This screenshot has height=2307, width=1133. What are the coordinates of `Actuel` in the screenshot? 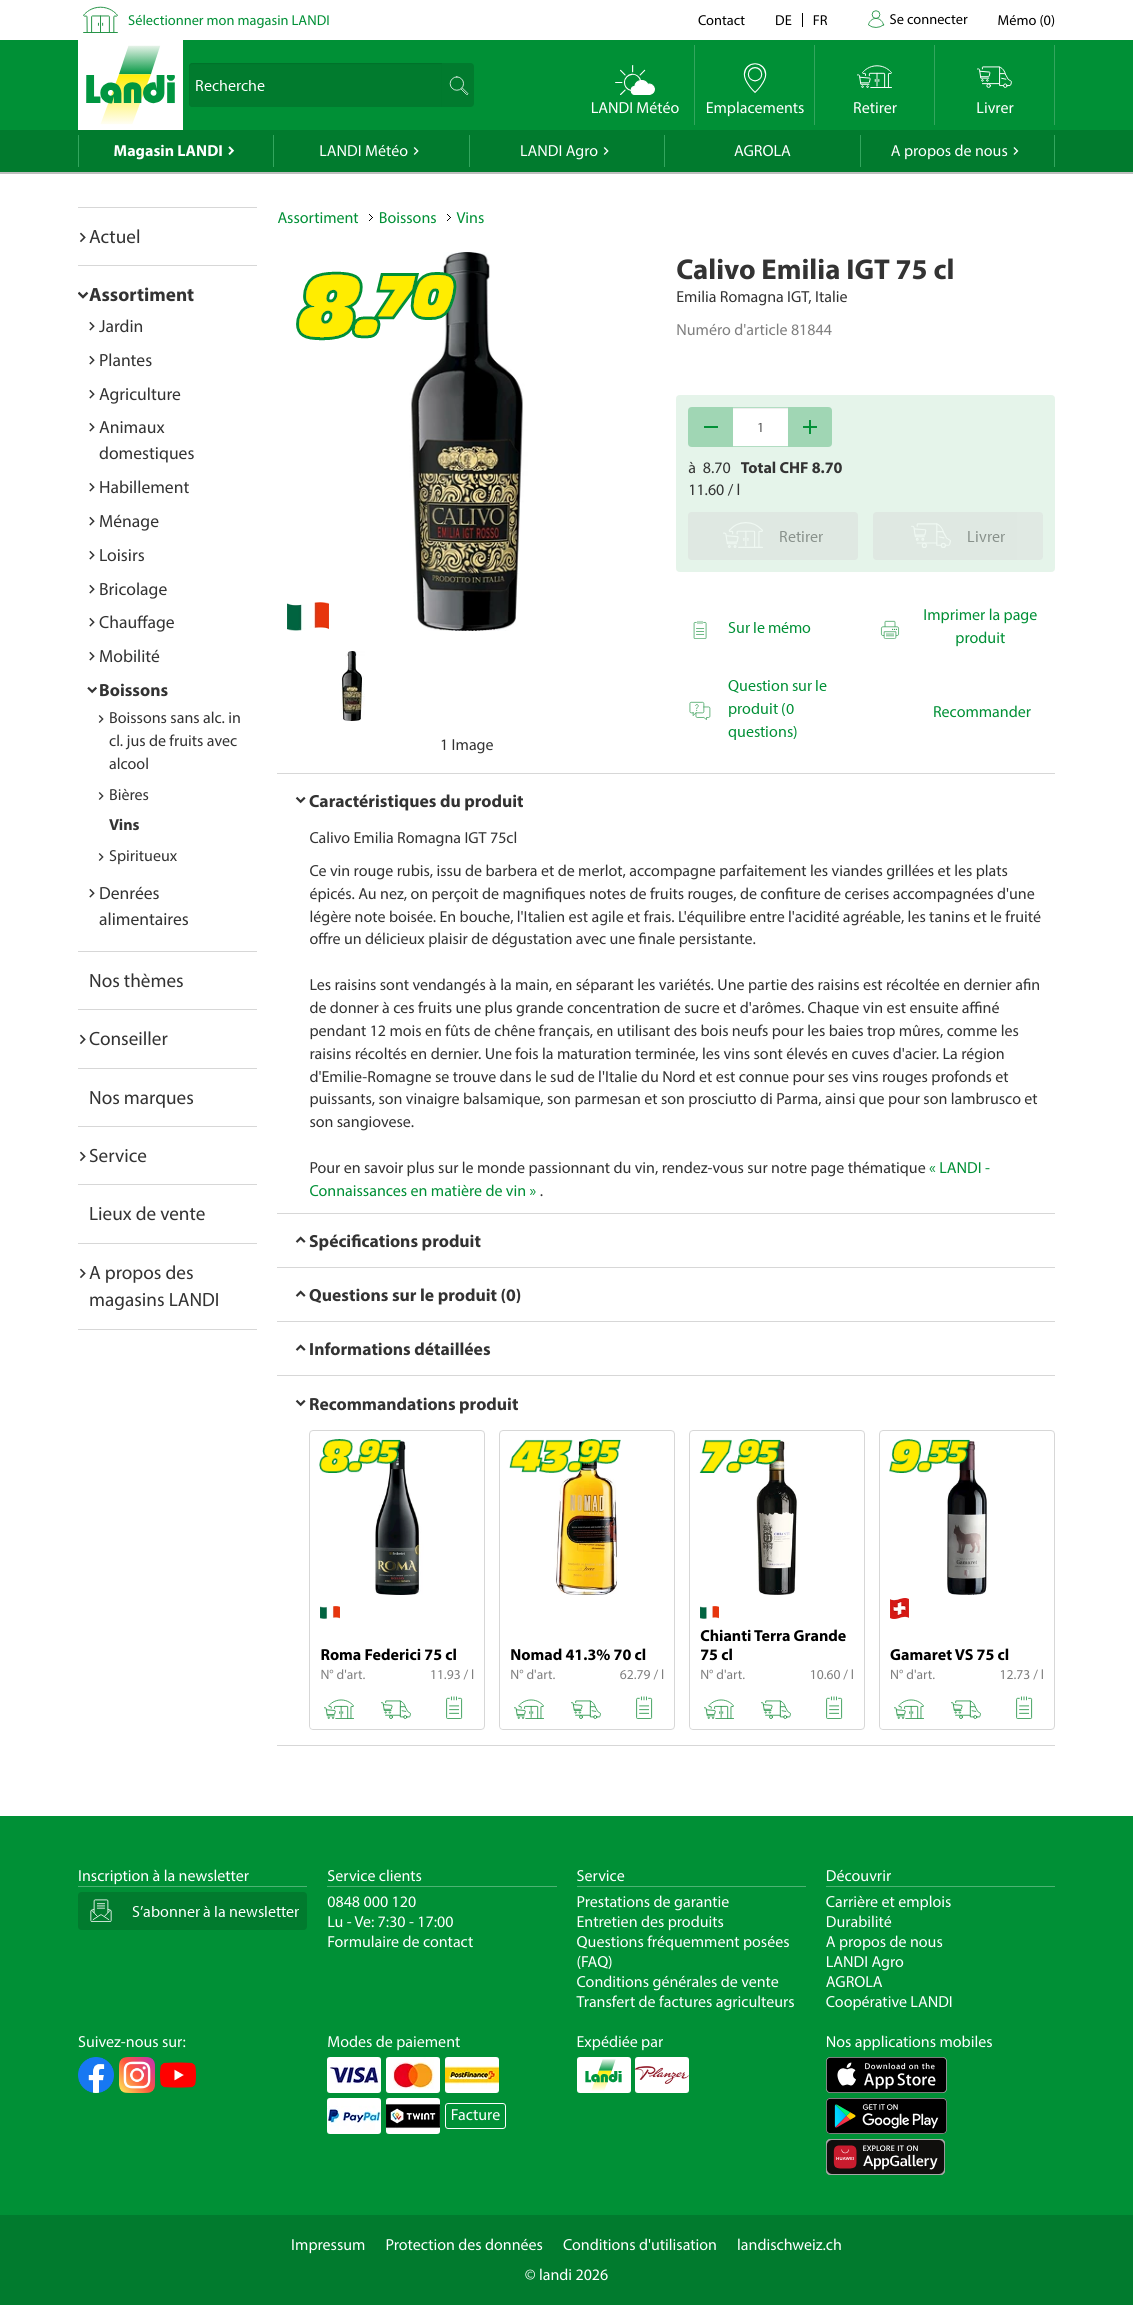 It's located at (114, 236).